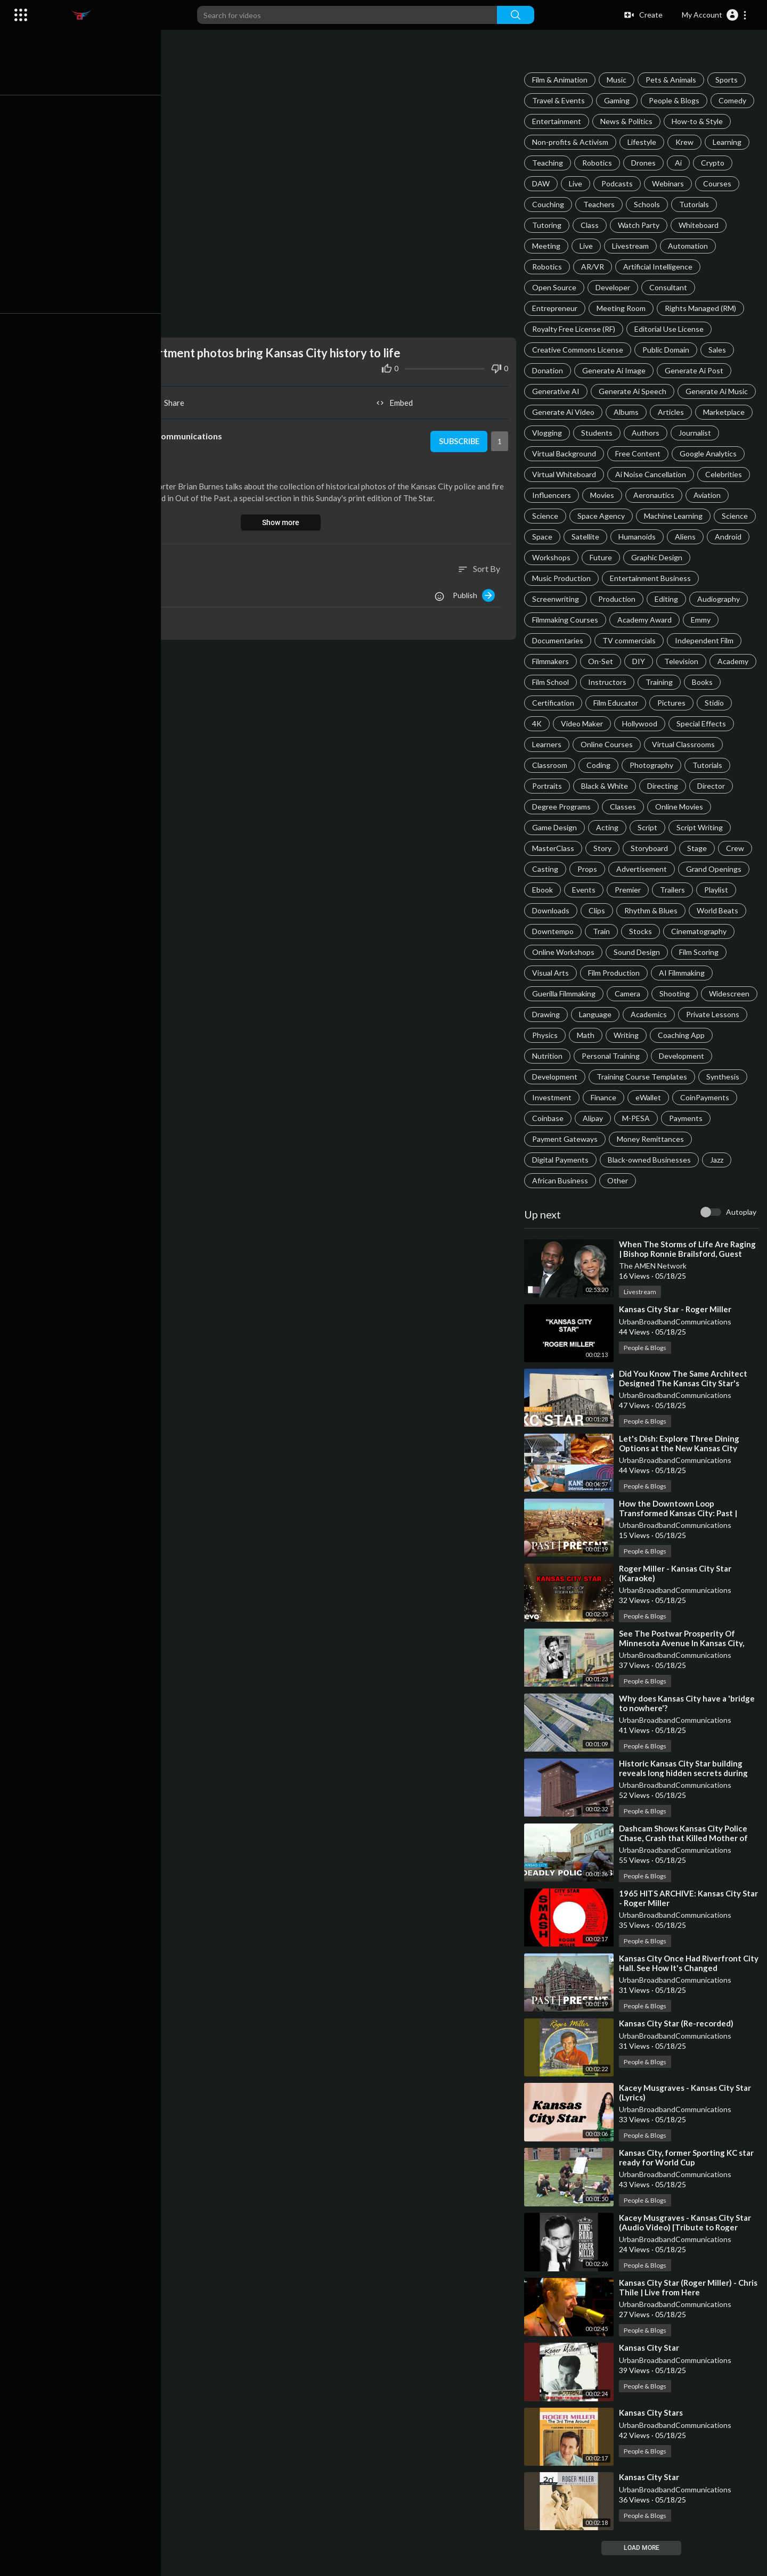 The image size is (767, 2576). What do you see at coordinates (638, 536) in the screenshot?
I see `Humanoids` at bounding box center [638, 536].